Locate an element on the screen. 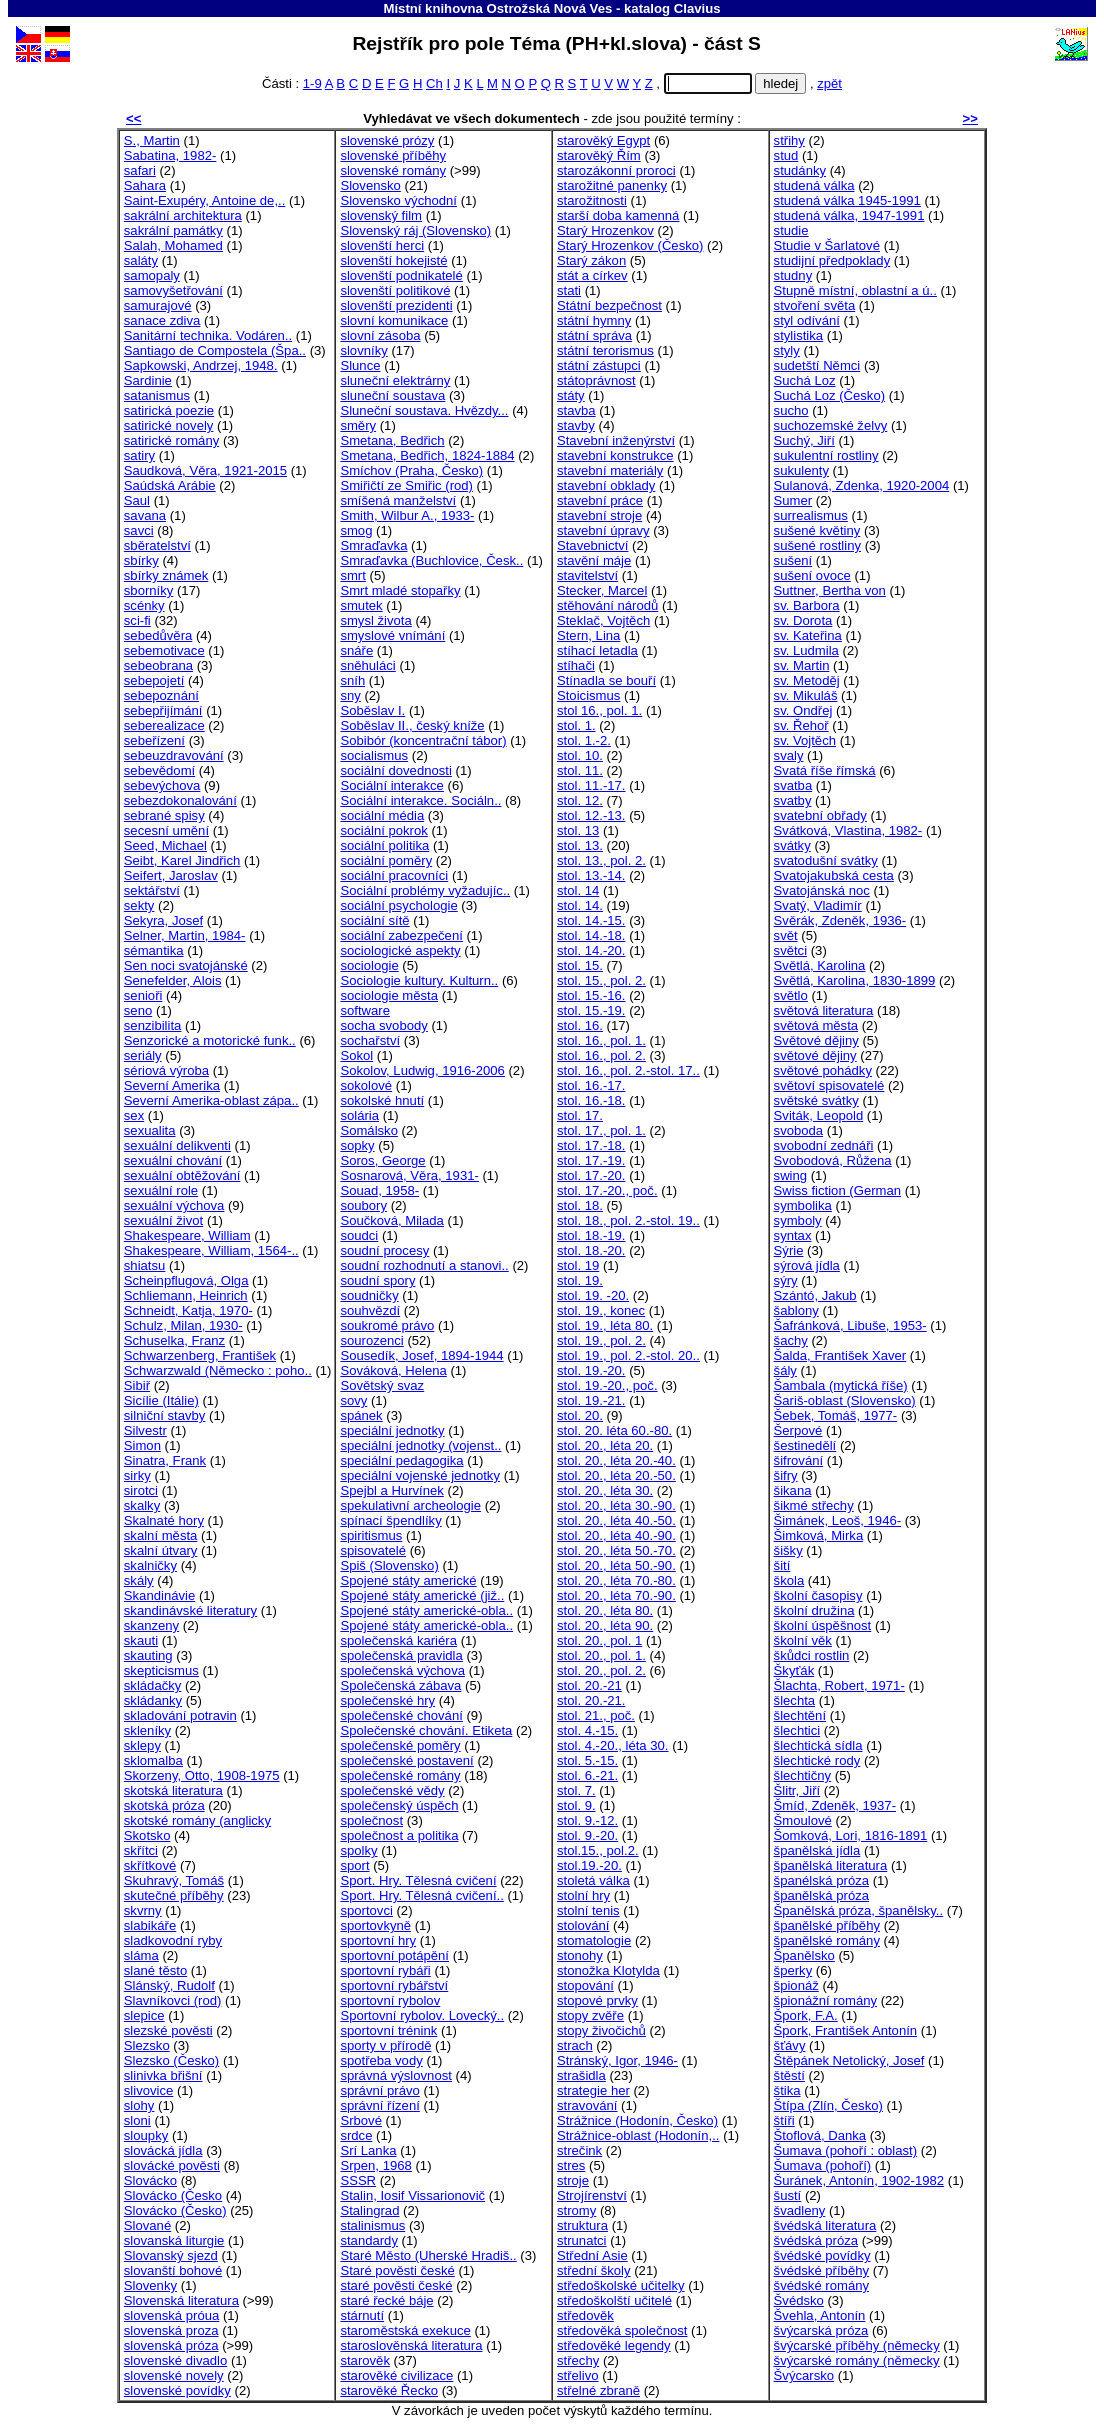 Image resolution: width=1104 pixels, height=2426 pixels. Šariš-oblast (Slovensko) is located at coordinates (845, 1400).